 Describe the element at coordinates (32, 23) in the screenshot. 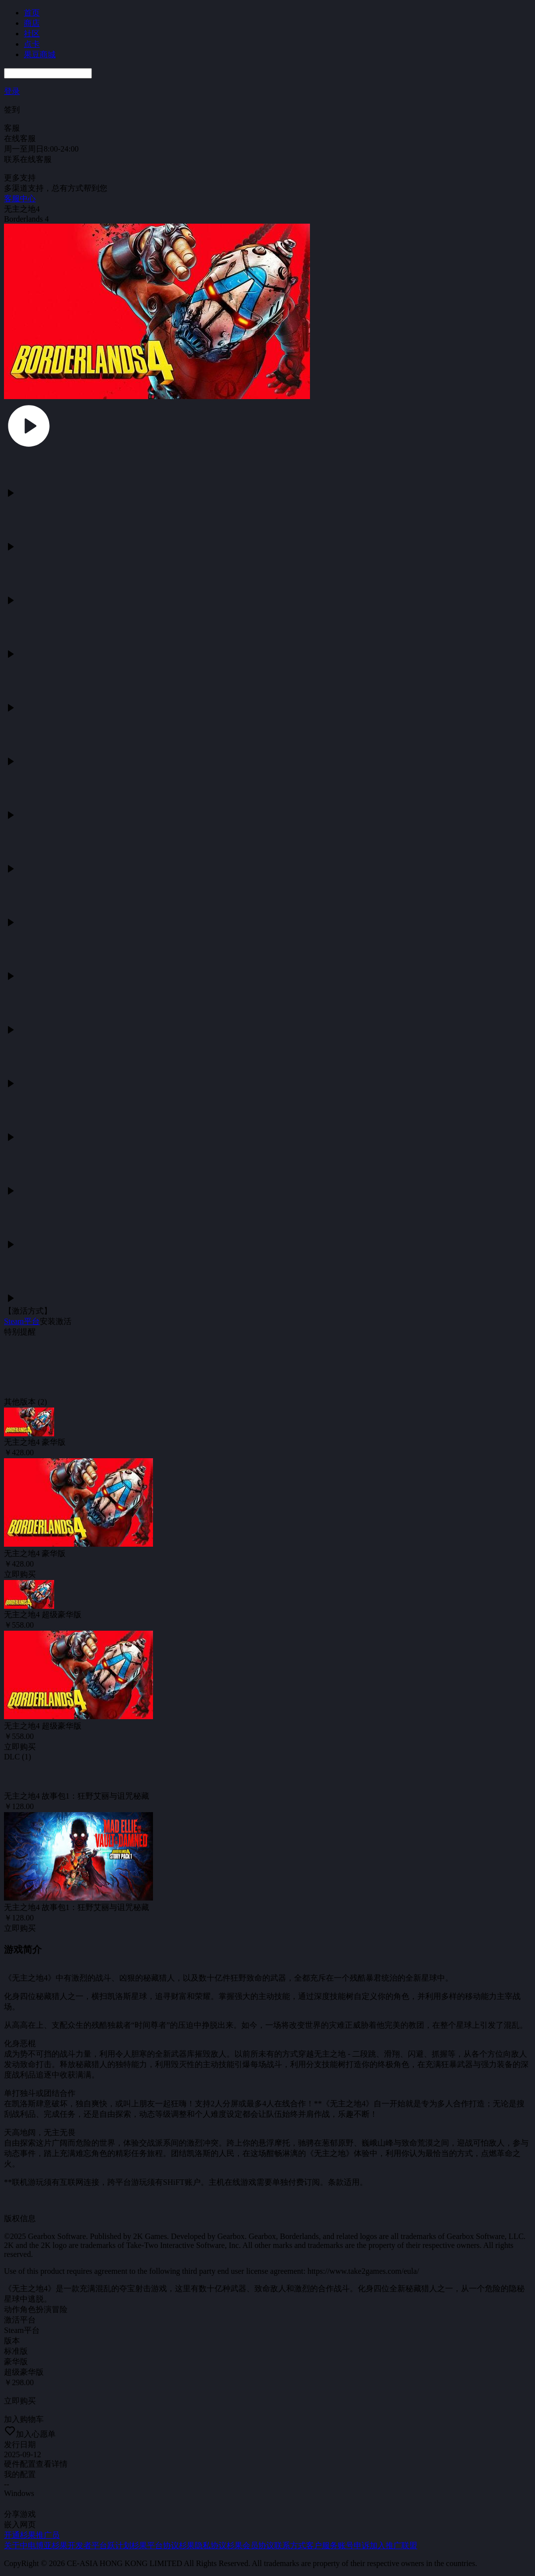

I see `商店` at that location.